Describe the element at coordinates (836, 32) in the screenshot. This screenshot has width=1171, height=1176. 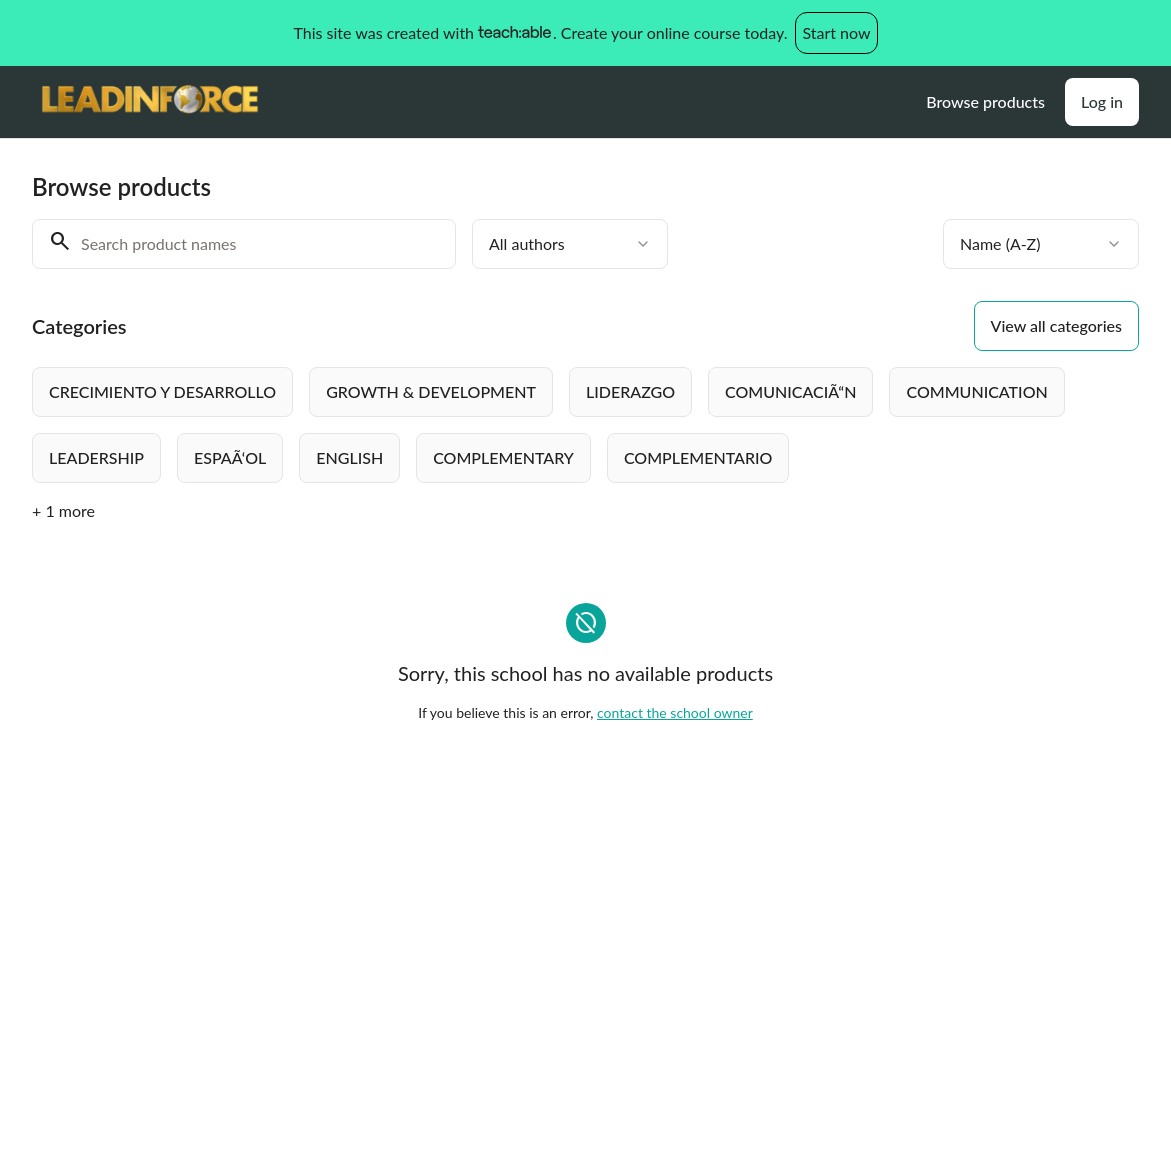
I see `Start now` at that location.